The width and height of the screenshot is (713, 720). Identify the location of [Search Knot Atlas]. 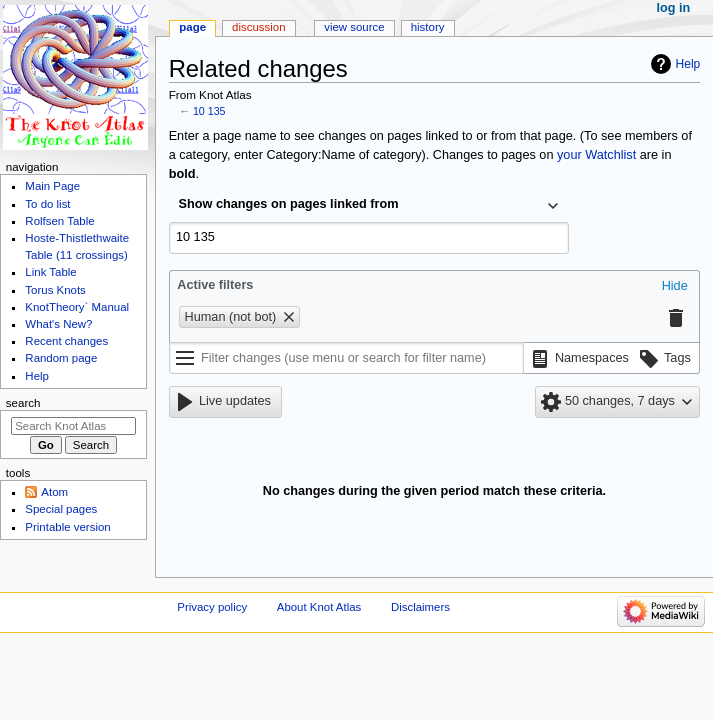
(73, 426).